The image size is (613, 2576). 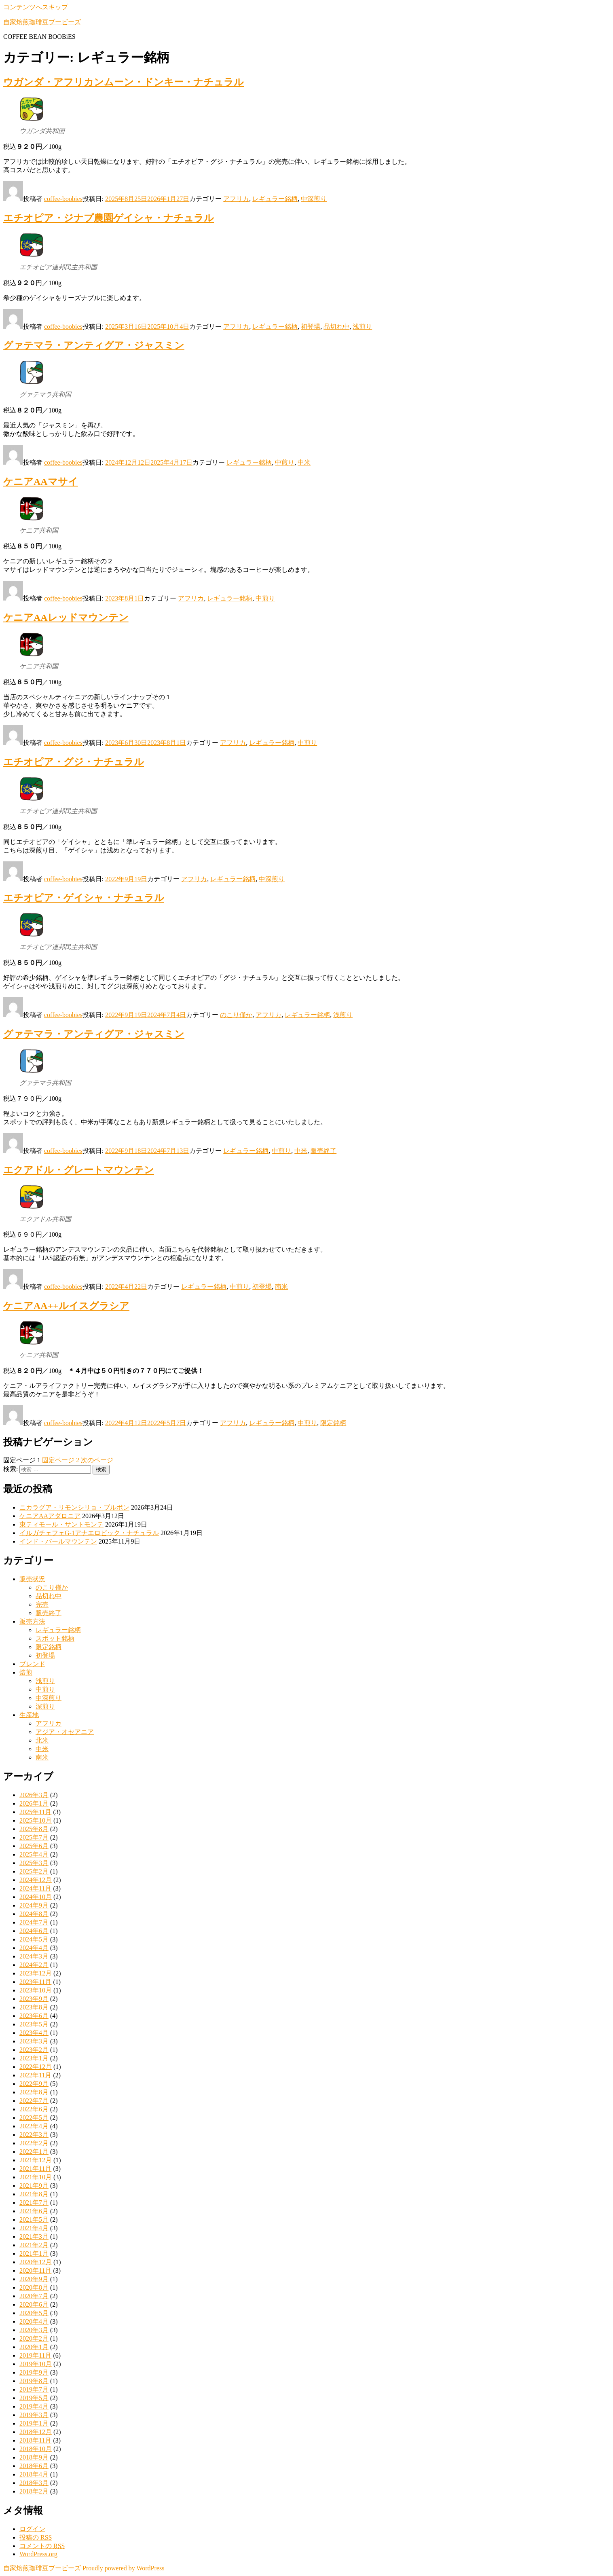 What do you see at coordinates (336, 326) in the screenshot?
I see `品切れ中` at bounding box center [336, 326].